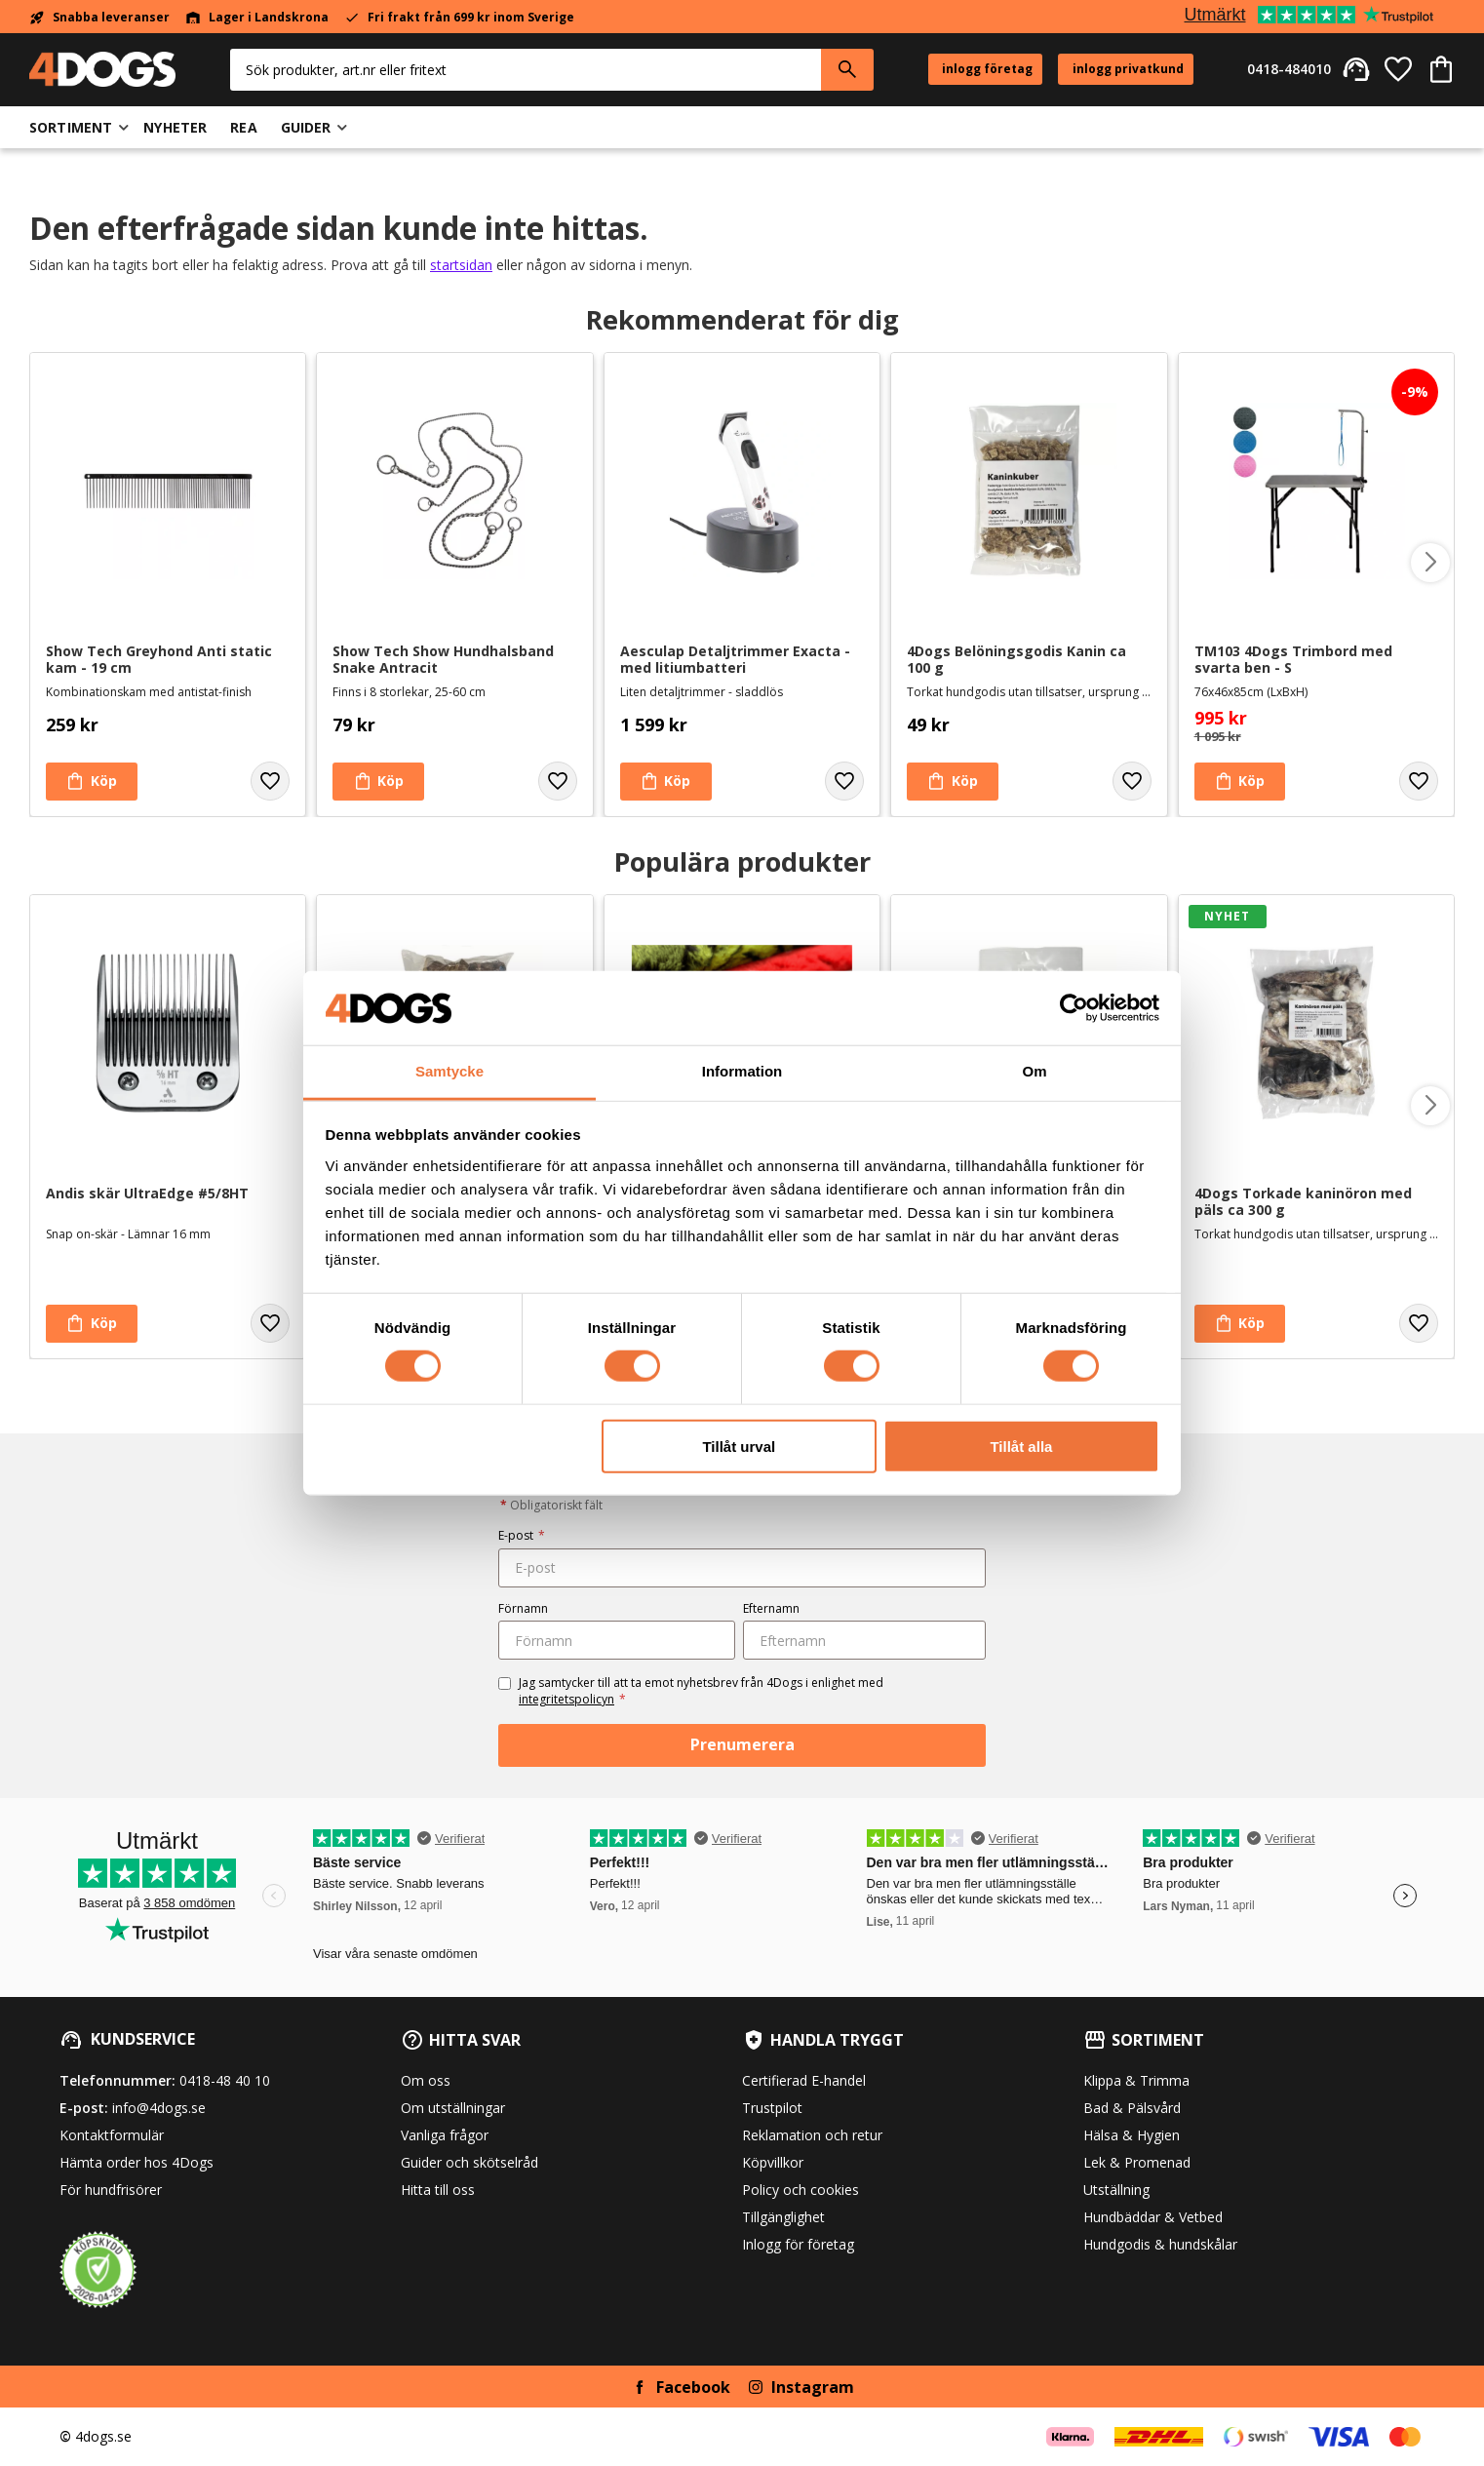  What do you see at coordinates (425, 2080) in the screenshot?
I see `Om oss [menuitem]` at bounding box center [425, 2080].